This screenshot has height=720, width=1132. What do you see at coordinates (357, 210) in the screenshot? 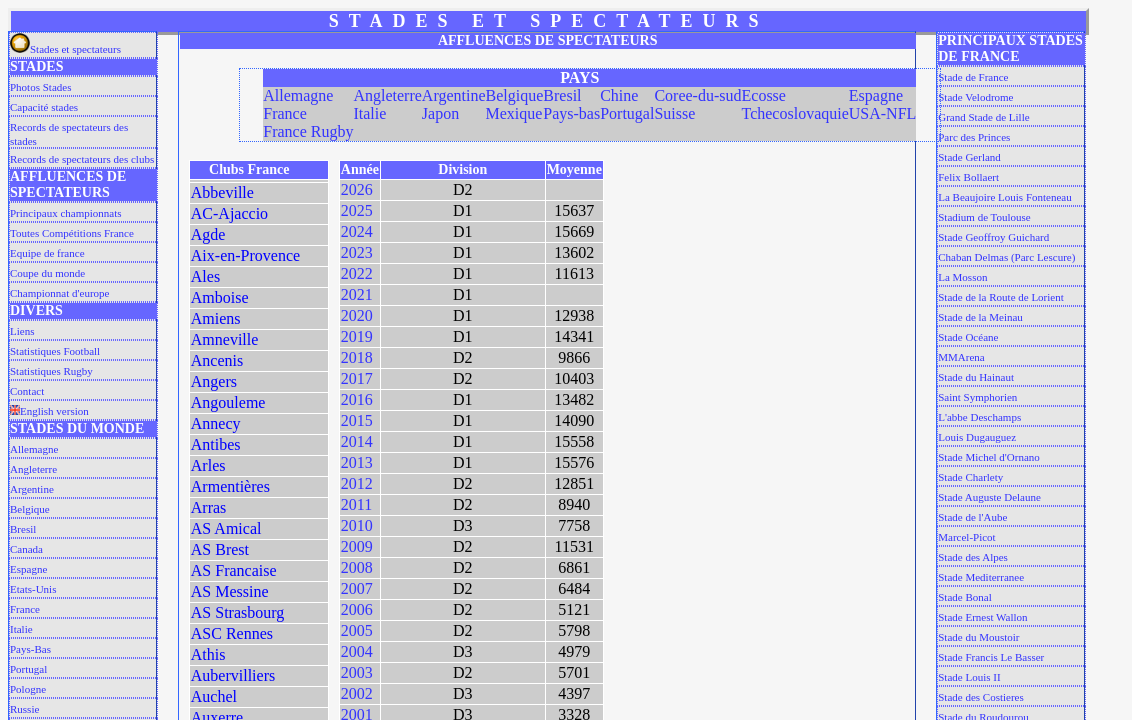
I see `2025` at bounding box center [357, 210].